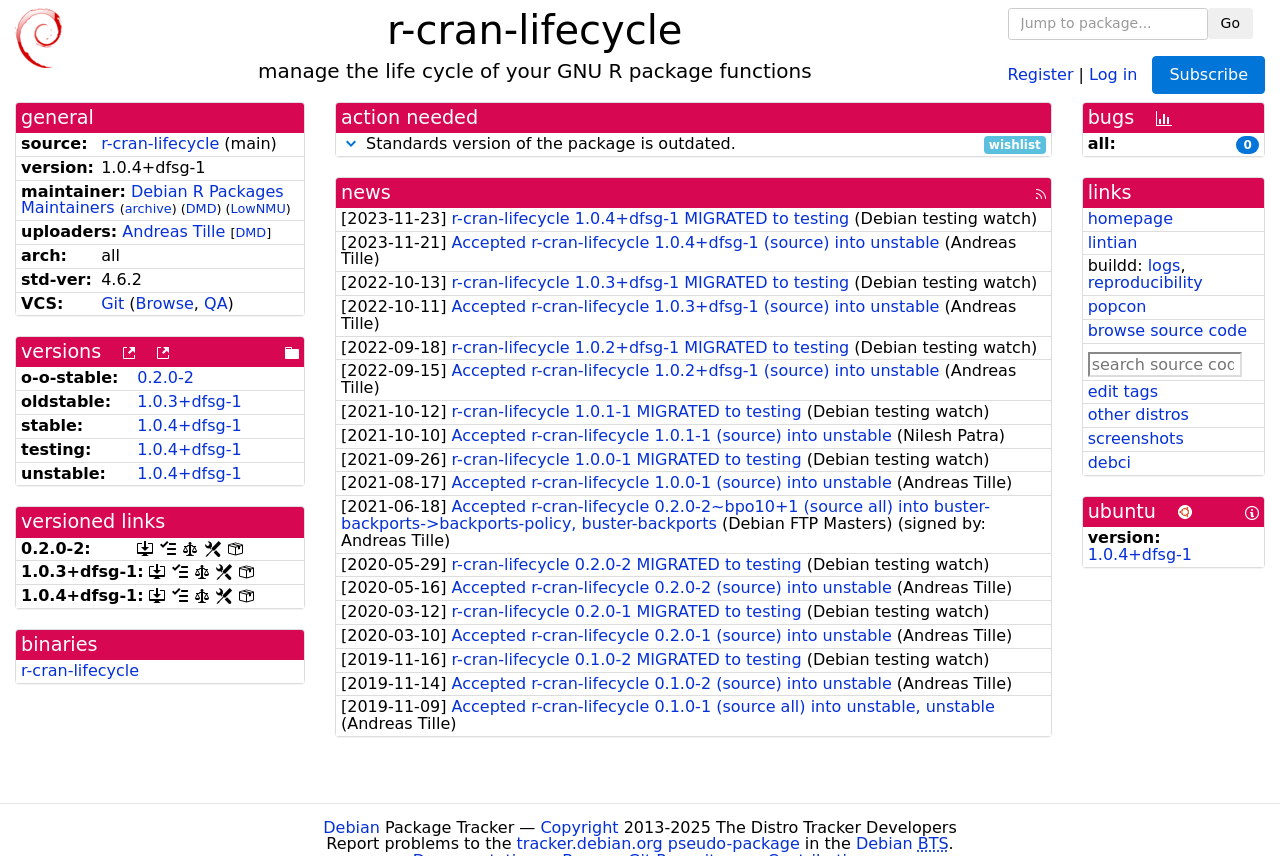 Image resolution: width=1280 pixels, height=856 pixels. What do you see at coordinates (201, 208) in the screenshot?
I see `DMD` at bounding box center [201, 208].